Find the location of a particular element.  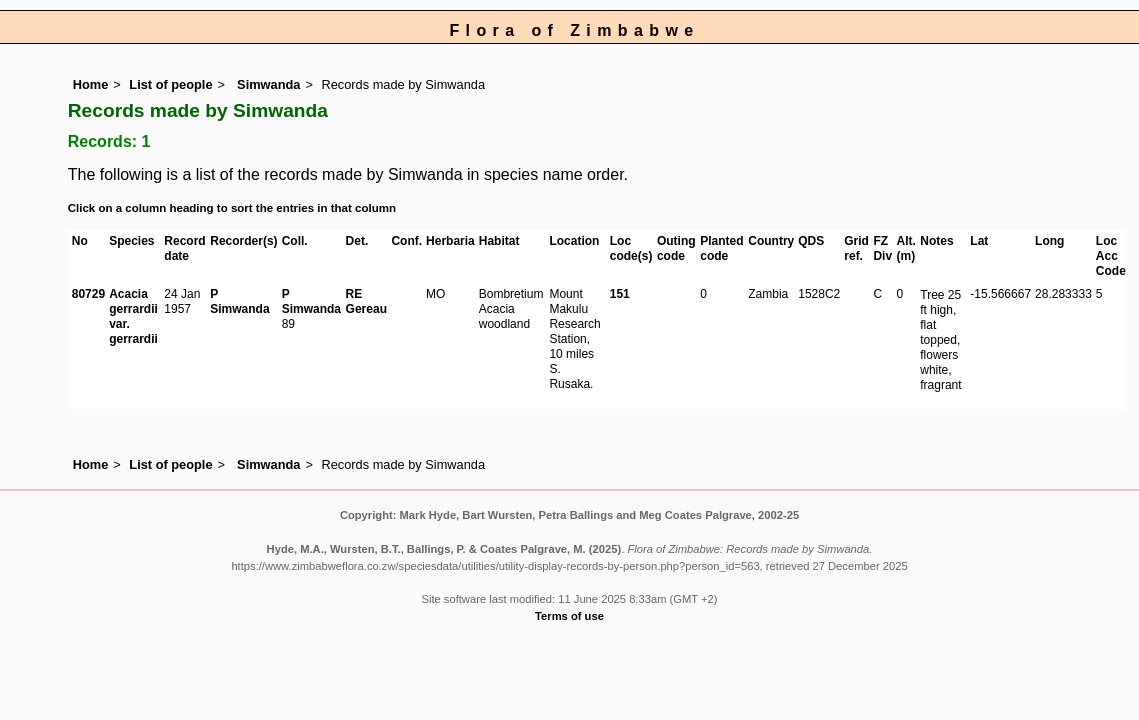

151 is located at coordinates (620, 294).